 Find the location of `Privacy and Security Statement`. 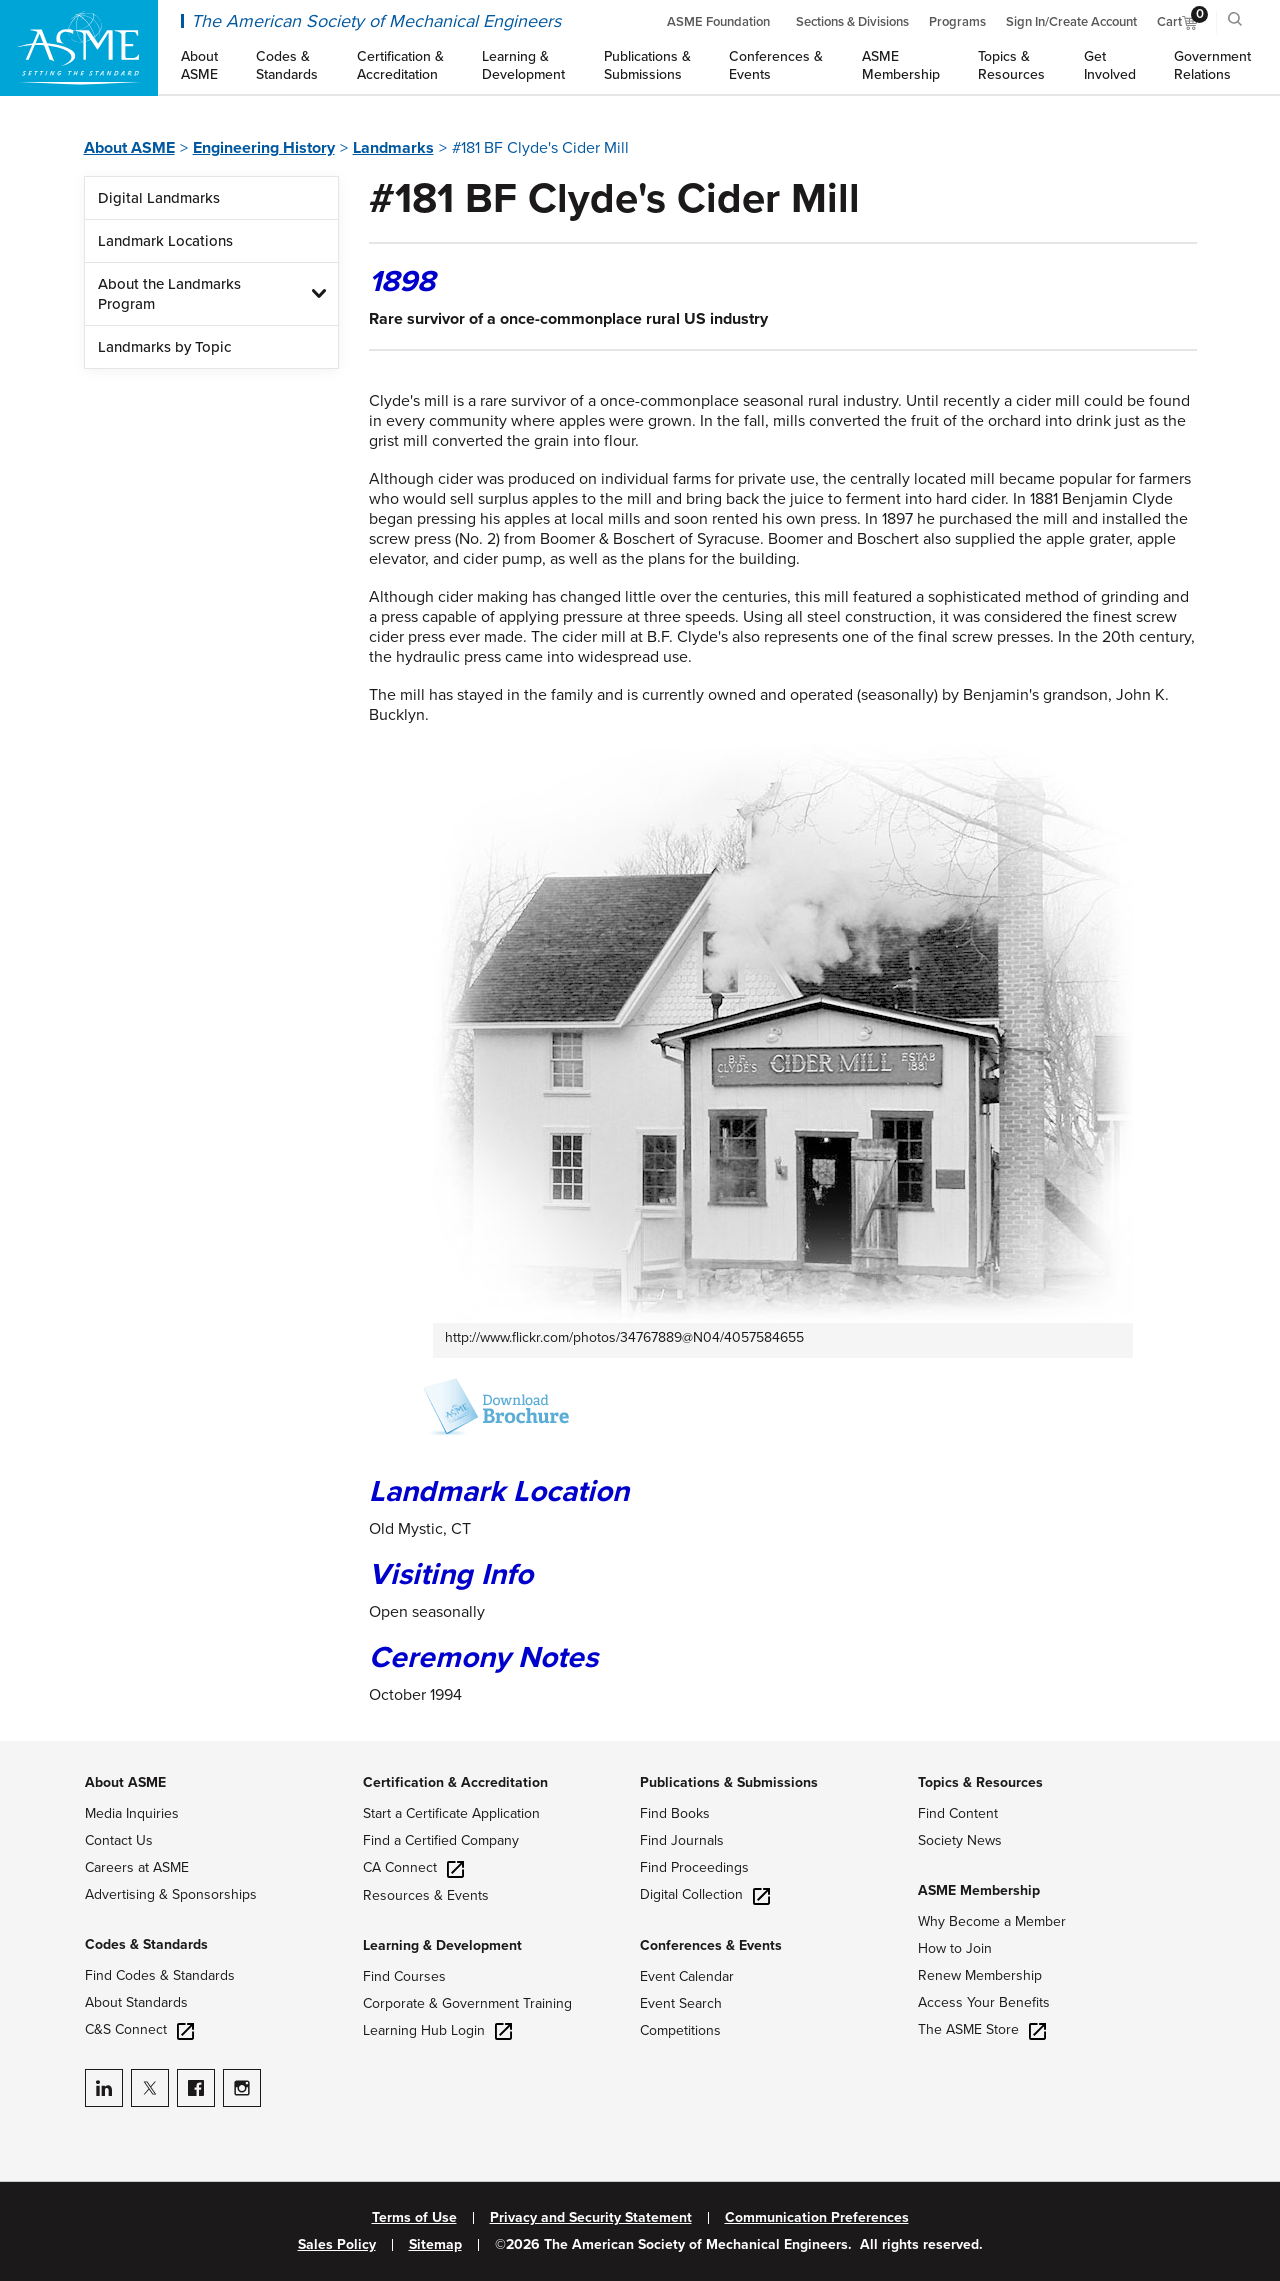

Privacy and Security Statement is located at coordinates (591, 2218).